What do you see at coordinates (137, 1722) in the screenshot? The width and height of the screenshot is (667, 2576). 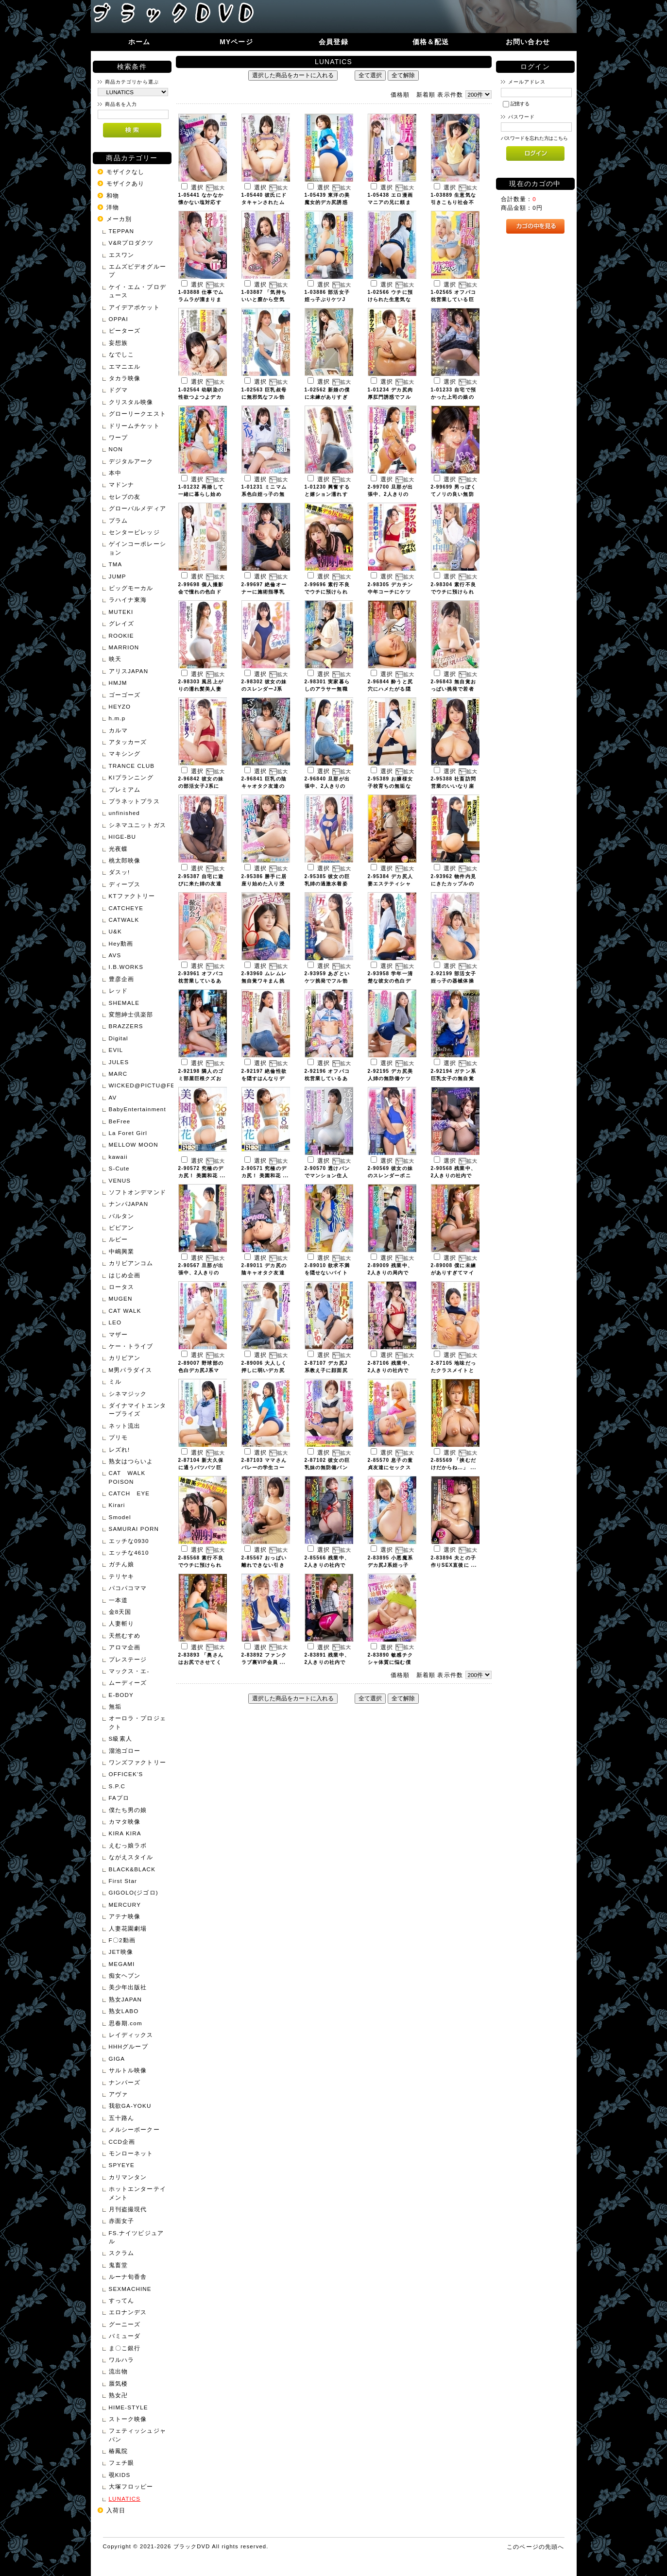 I see `オーロラ・プロジェクト` at bounding box center [137, 1722].